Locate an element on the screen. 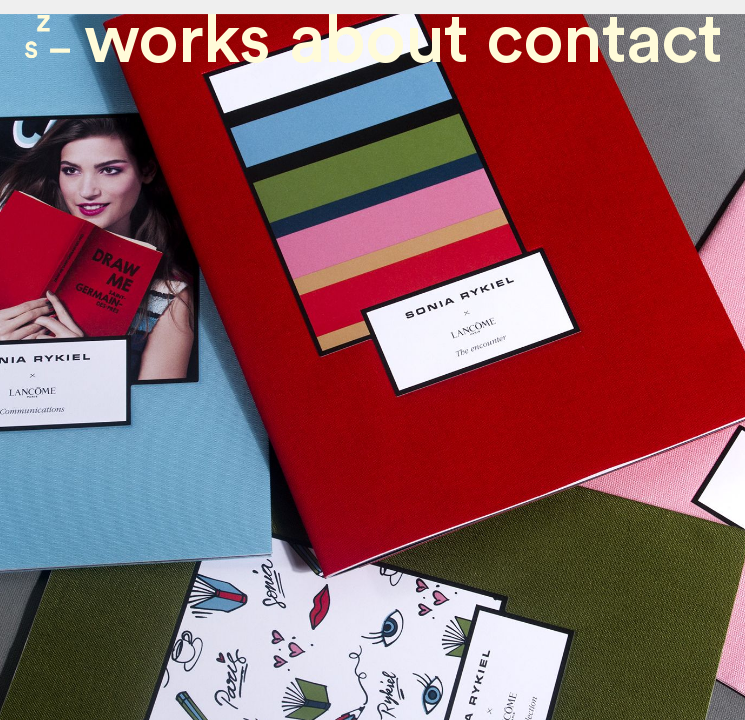 Image resolution: width=745 pixels, height=720 pixels. Zone Studio Paris is located at coordinates (47, 36).